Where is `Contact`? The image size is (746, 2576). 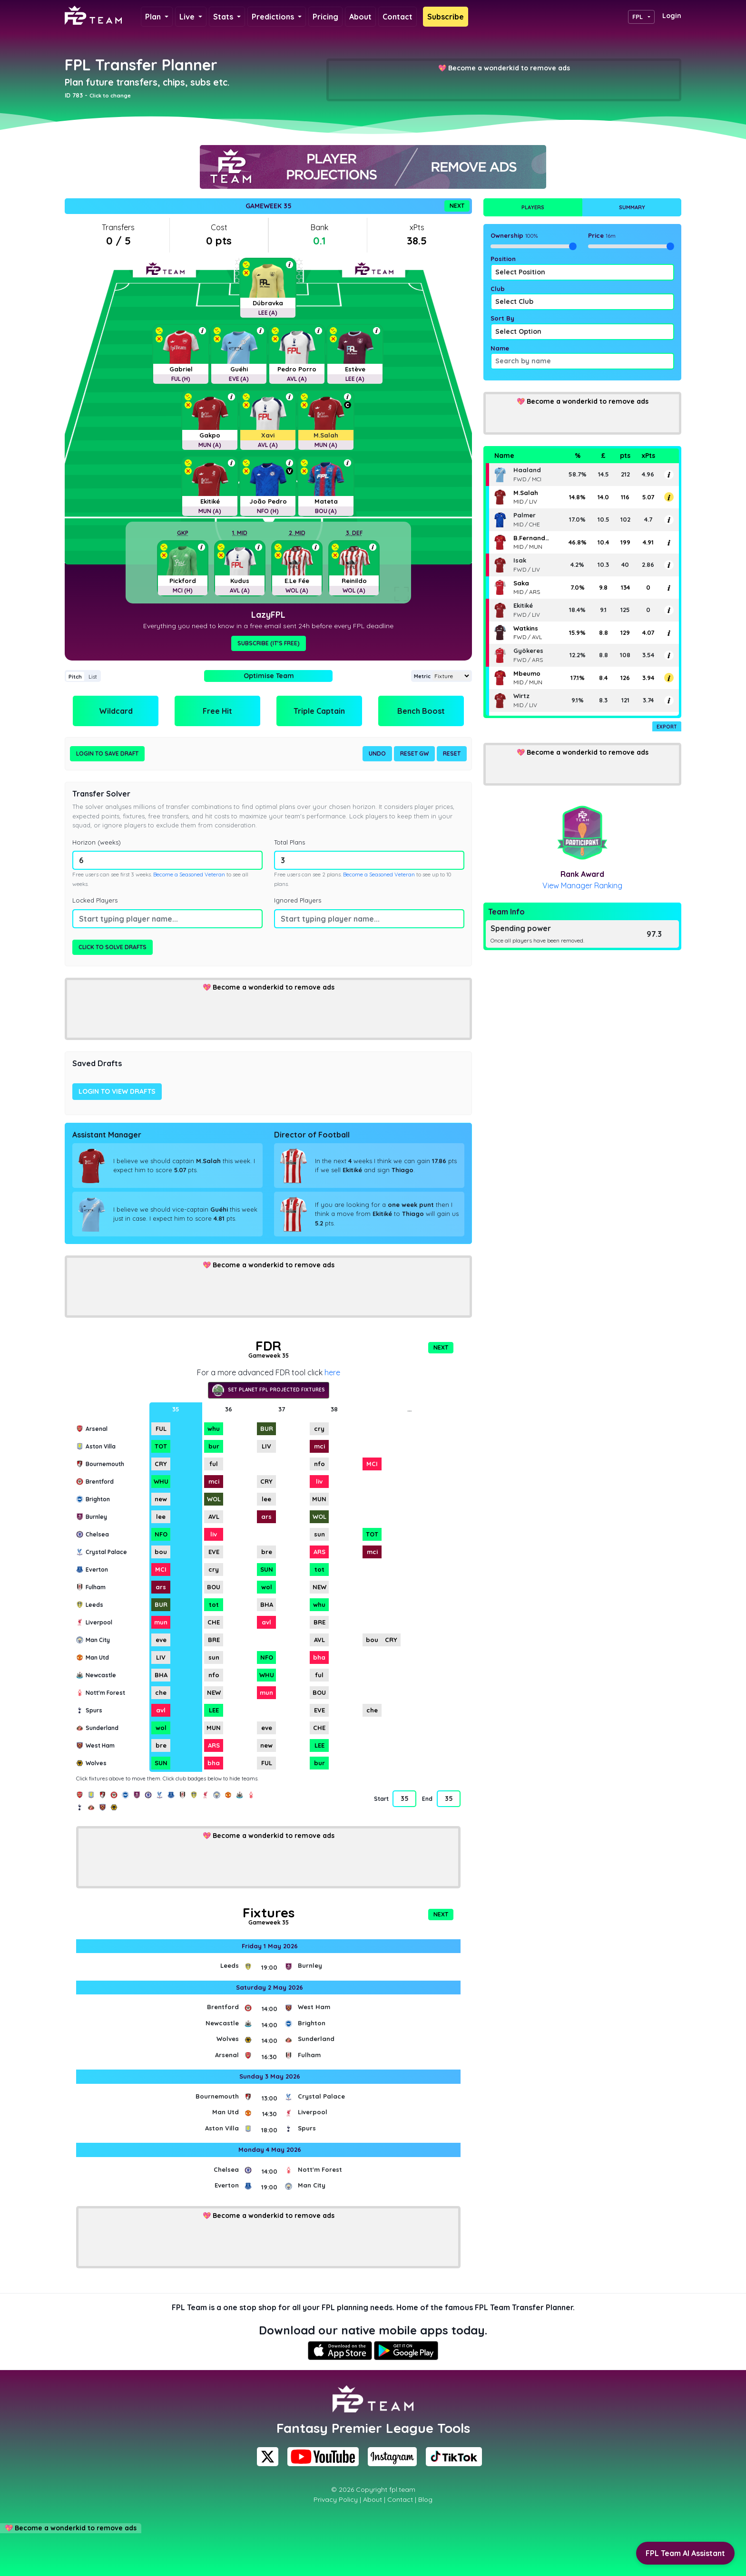 Contact is located at coordinates (397, 16).